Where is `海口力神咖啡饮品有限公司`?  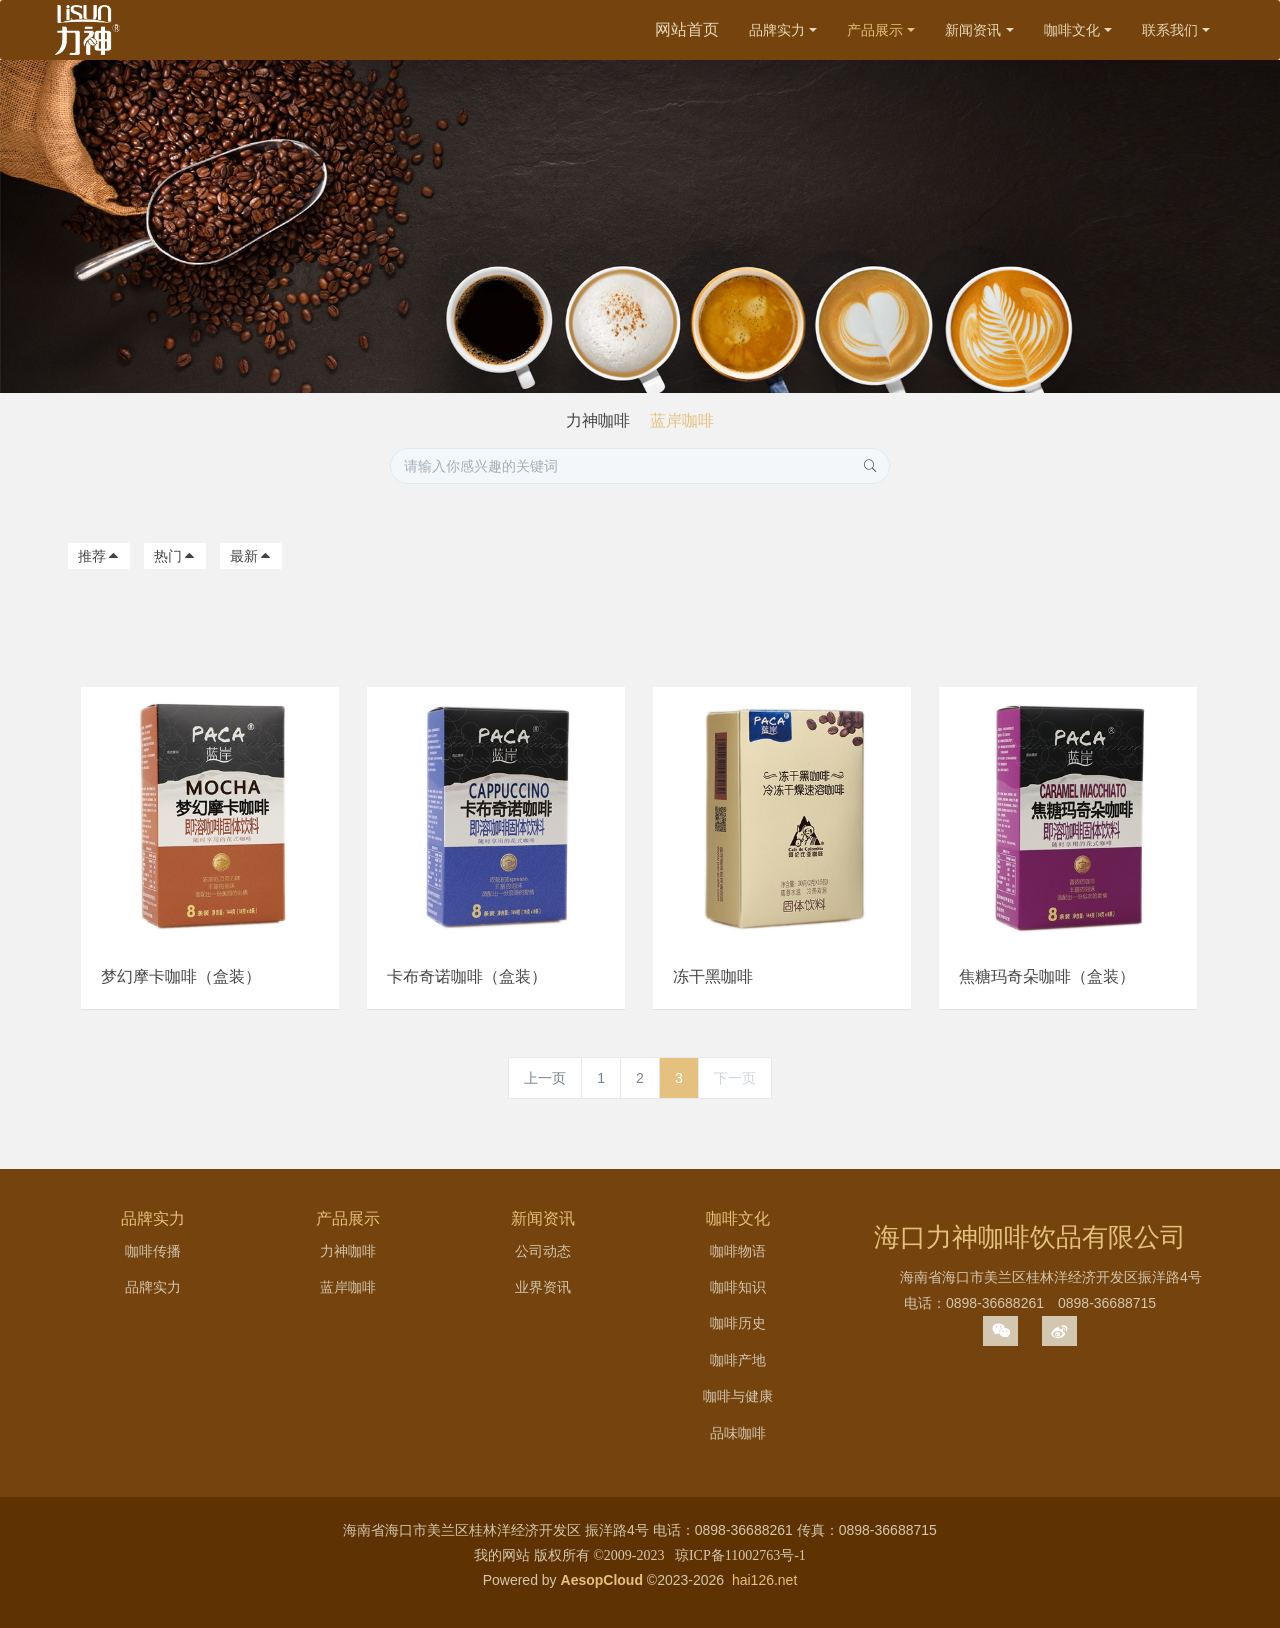
海口力神咖啡饮品有限公司 is located at coordinates (1030, 1237).